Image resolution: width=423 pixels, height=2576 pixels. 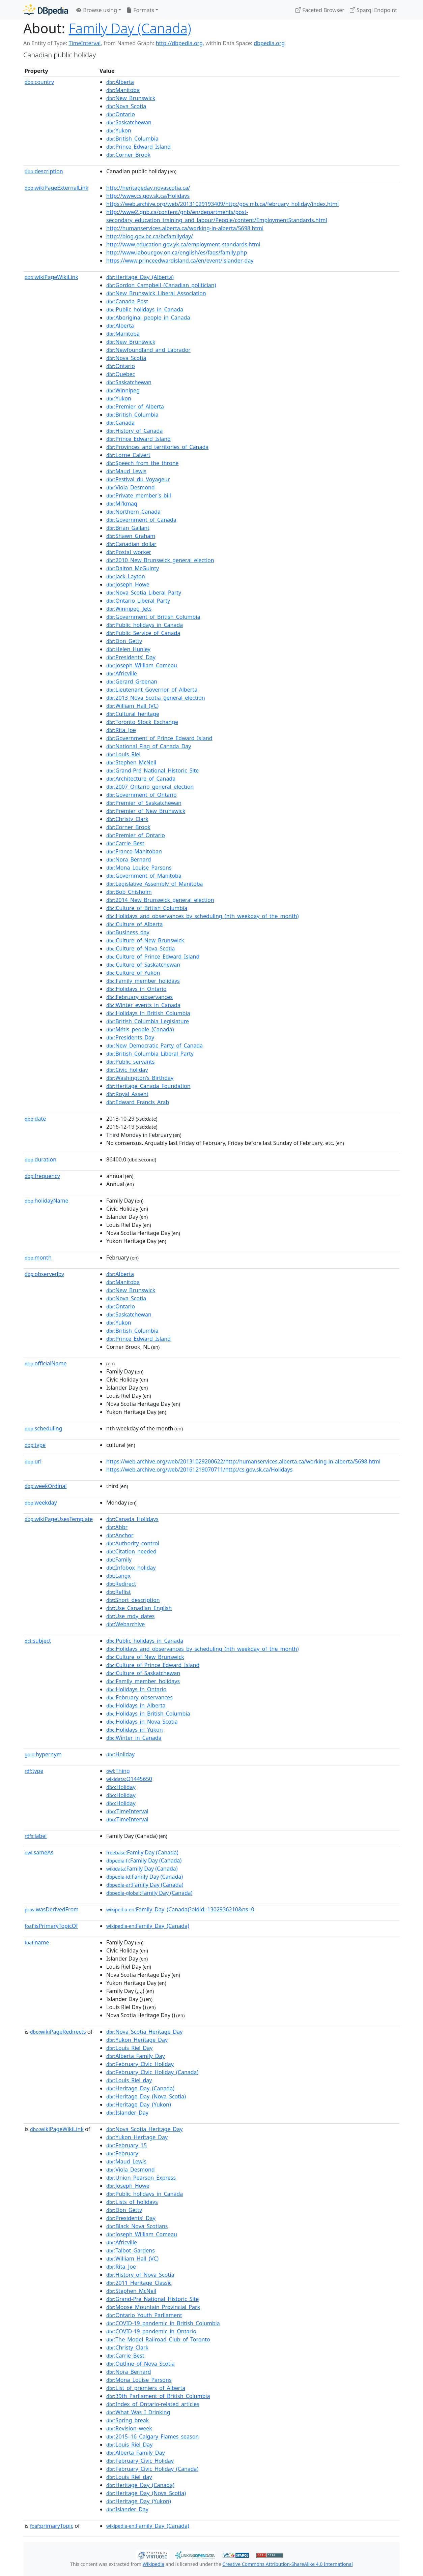 What do you see at coordinates (42, 1176) in the screenshot?
I see `frequency` at bounding box center [42, 1176].